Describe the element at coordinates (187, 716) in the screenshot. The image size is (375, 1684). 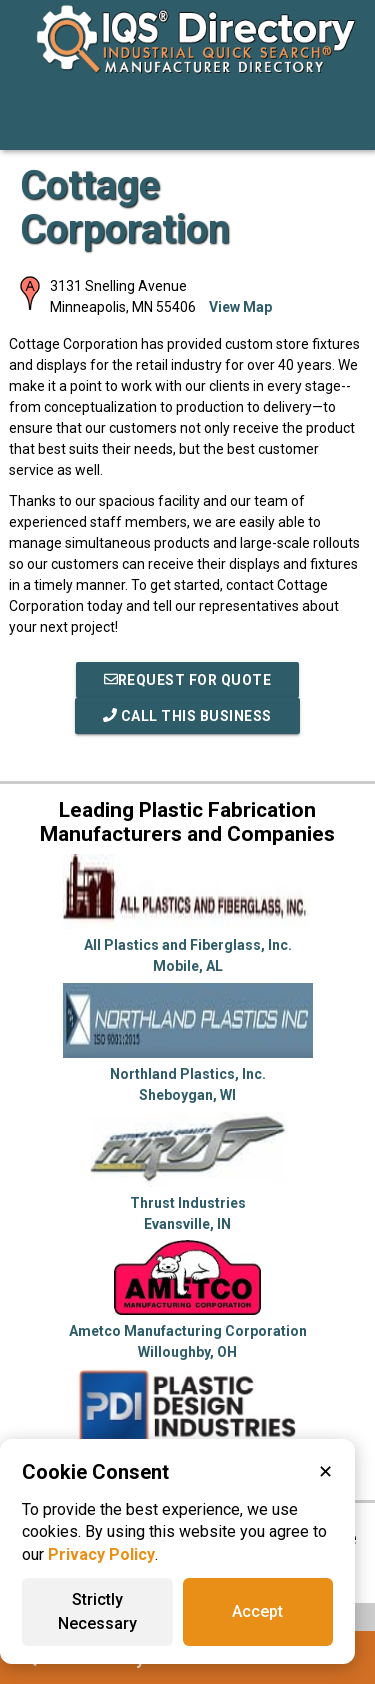
I see `Call This Business` at that location.